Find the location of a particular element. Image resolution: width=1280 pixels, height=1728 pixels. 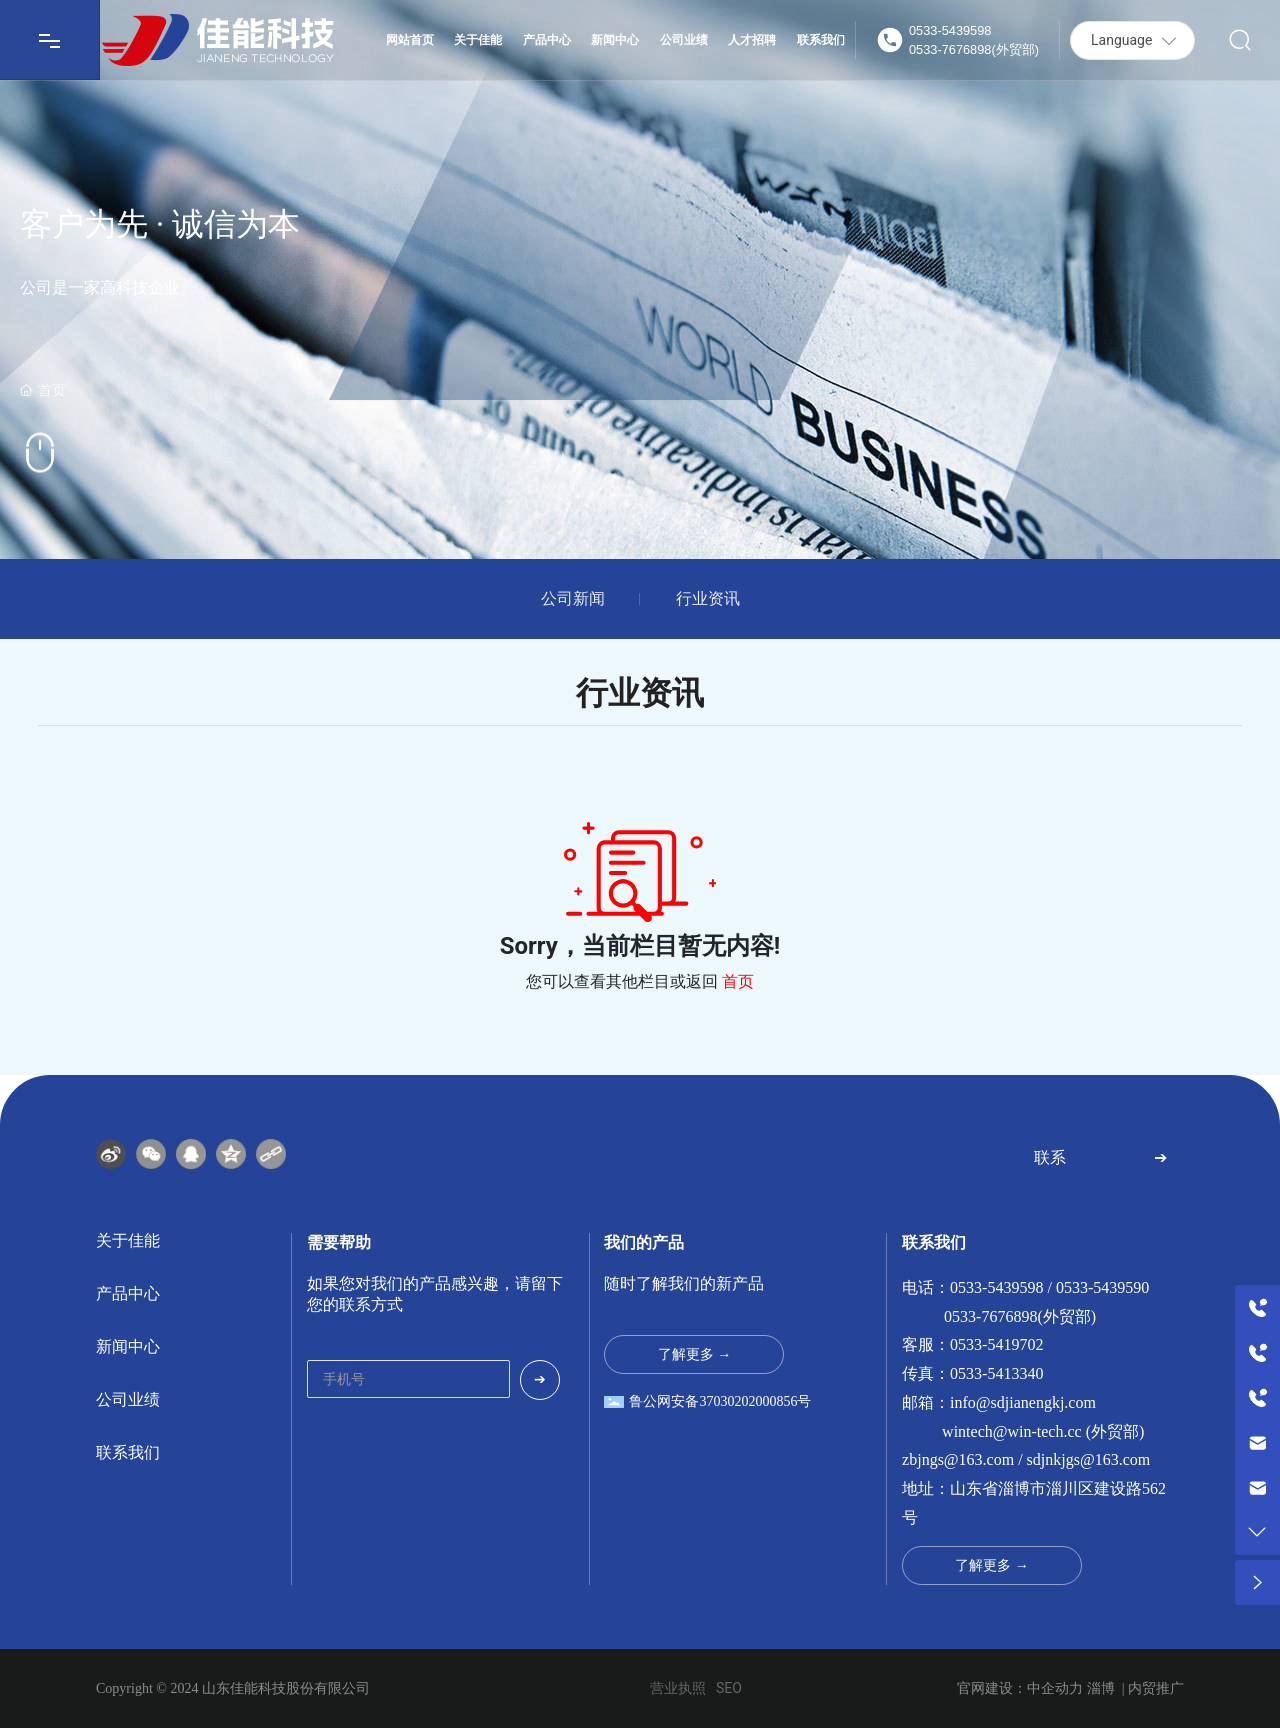

0533-5439598 is located at coordinates (996, 1287).